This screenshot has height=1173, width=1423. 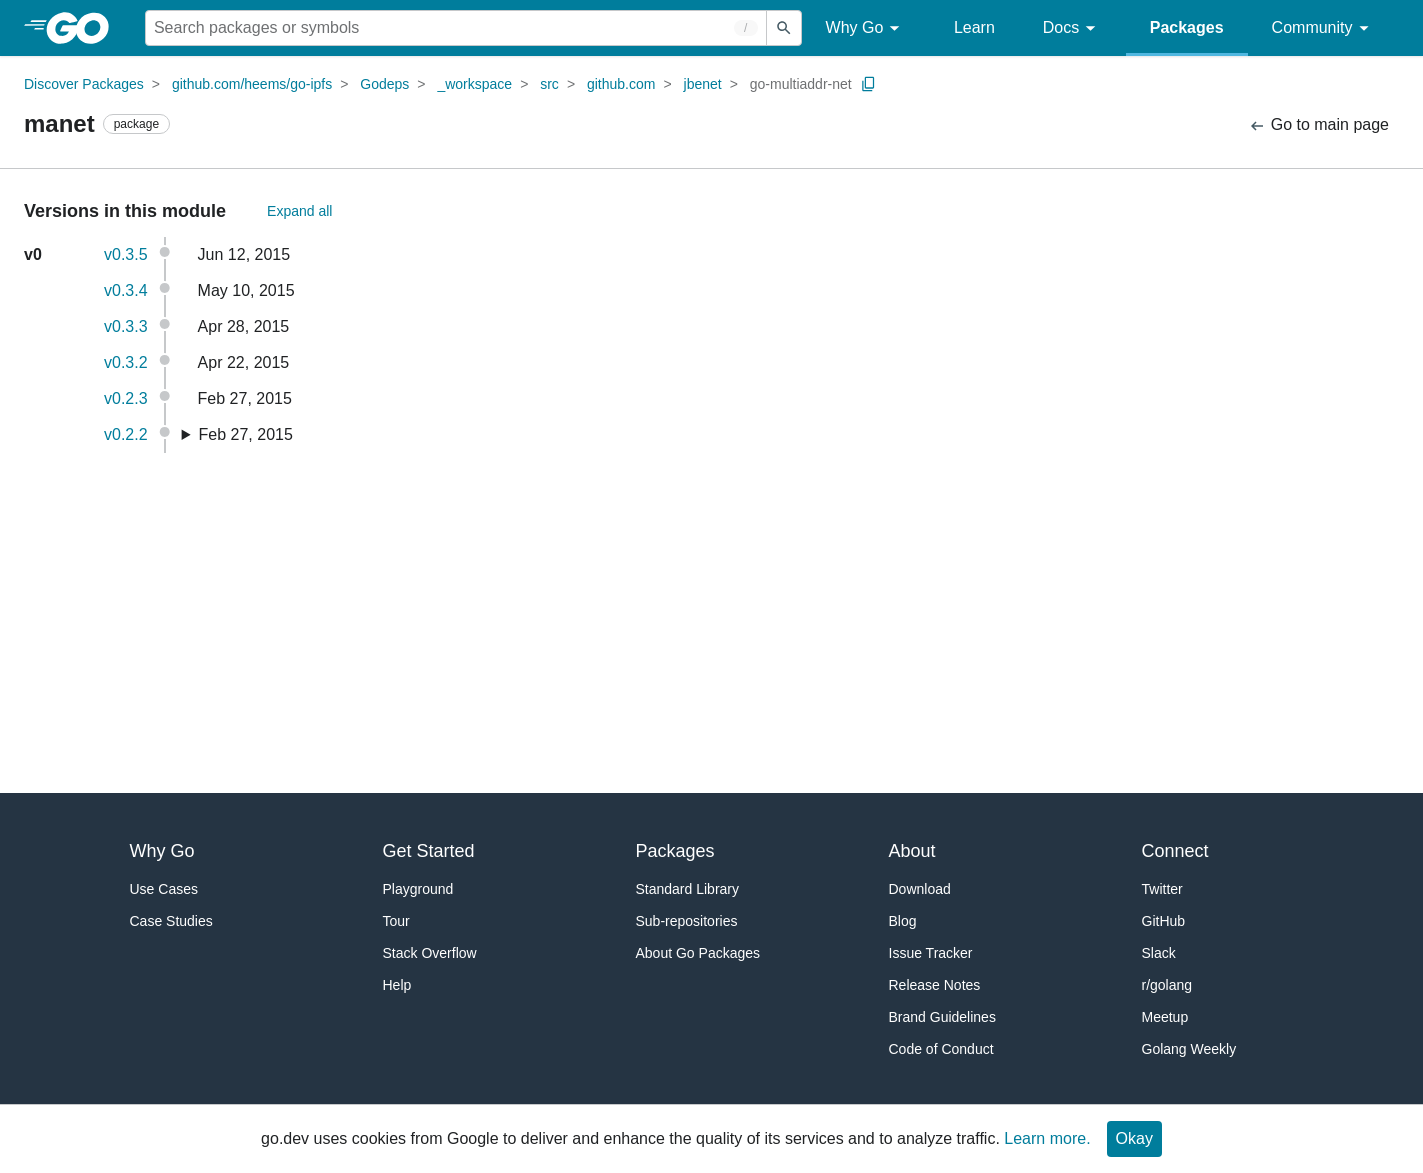 I want to click on Release Notes, so click(x=935, y=985).